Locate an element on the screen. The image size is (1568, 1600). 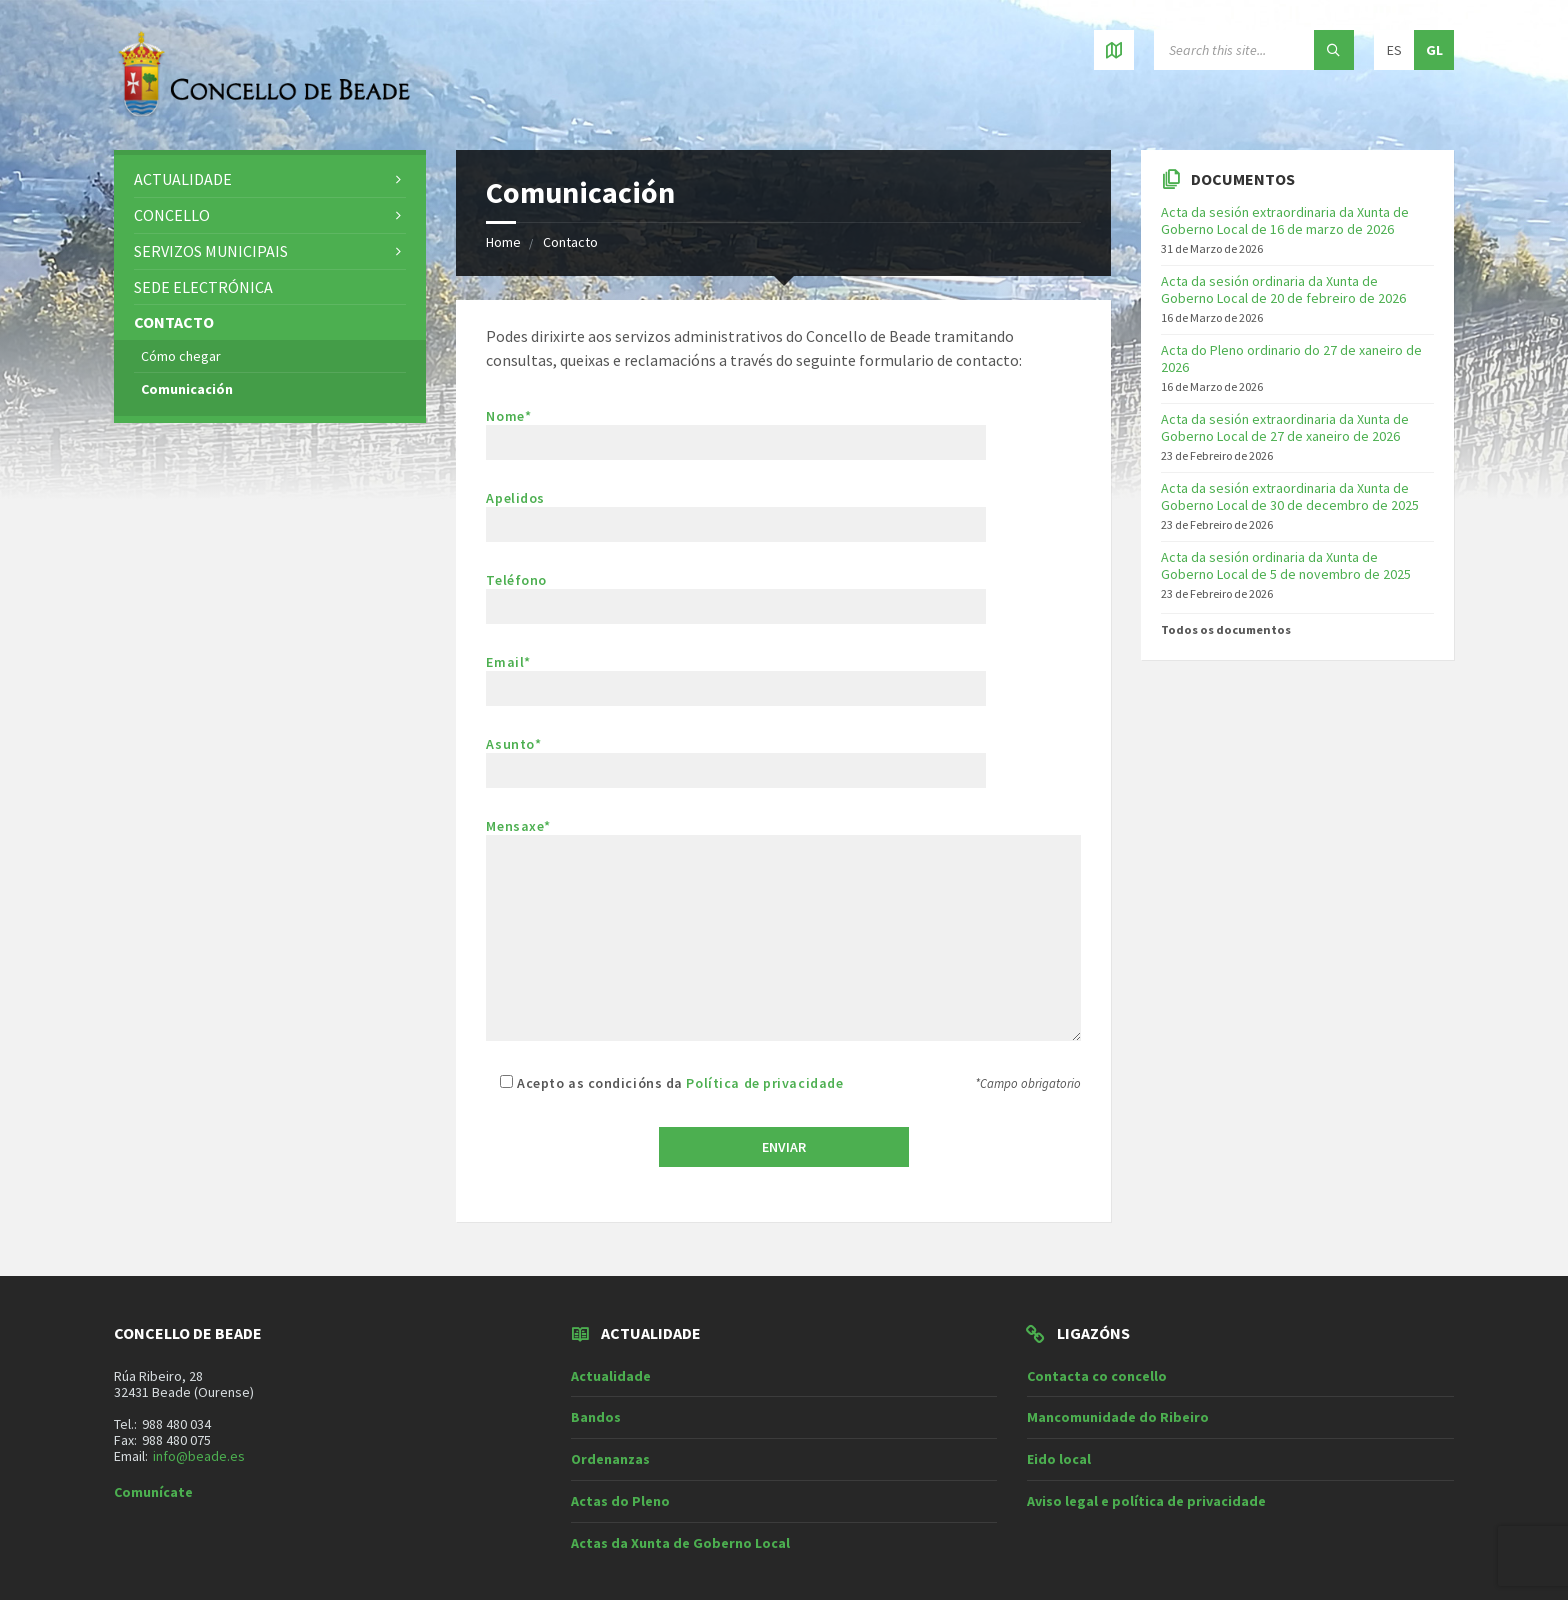
Aviso legal e política de privacidade is located at coordinates (1146, 1501).